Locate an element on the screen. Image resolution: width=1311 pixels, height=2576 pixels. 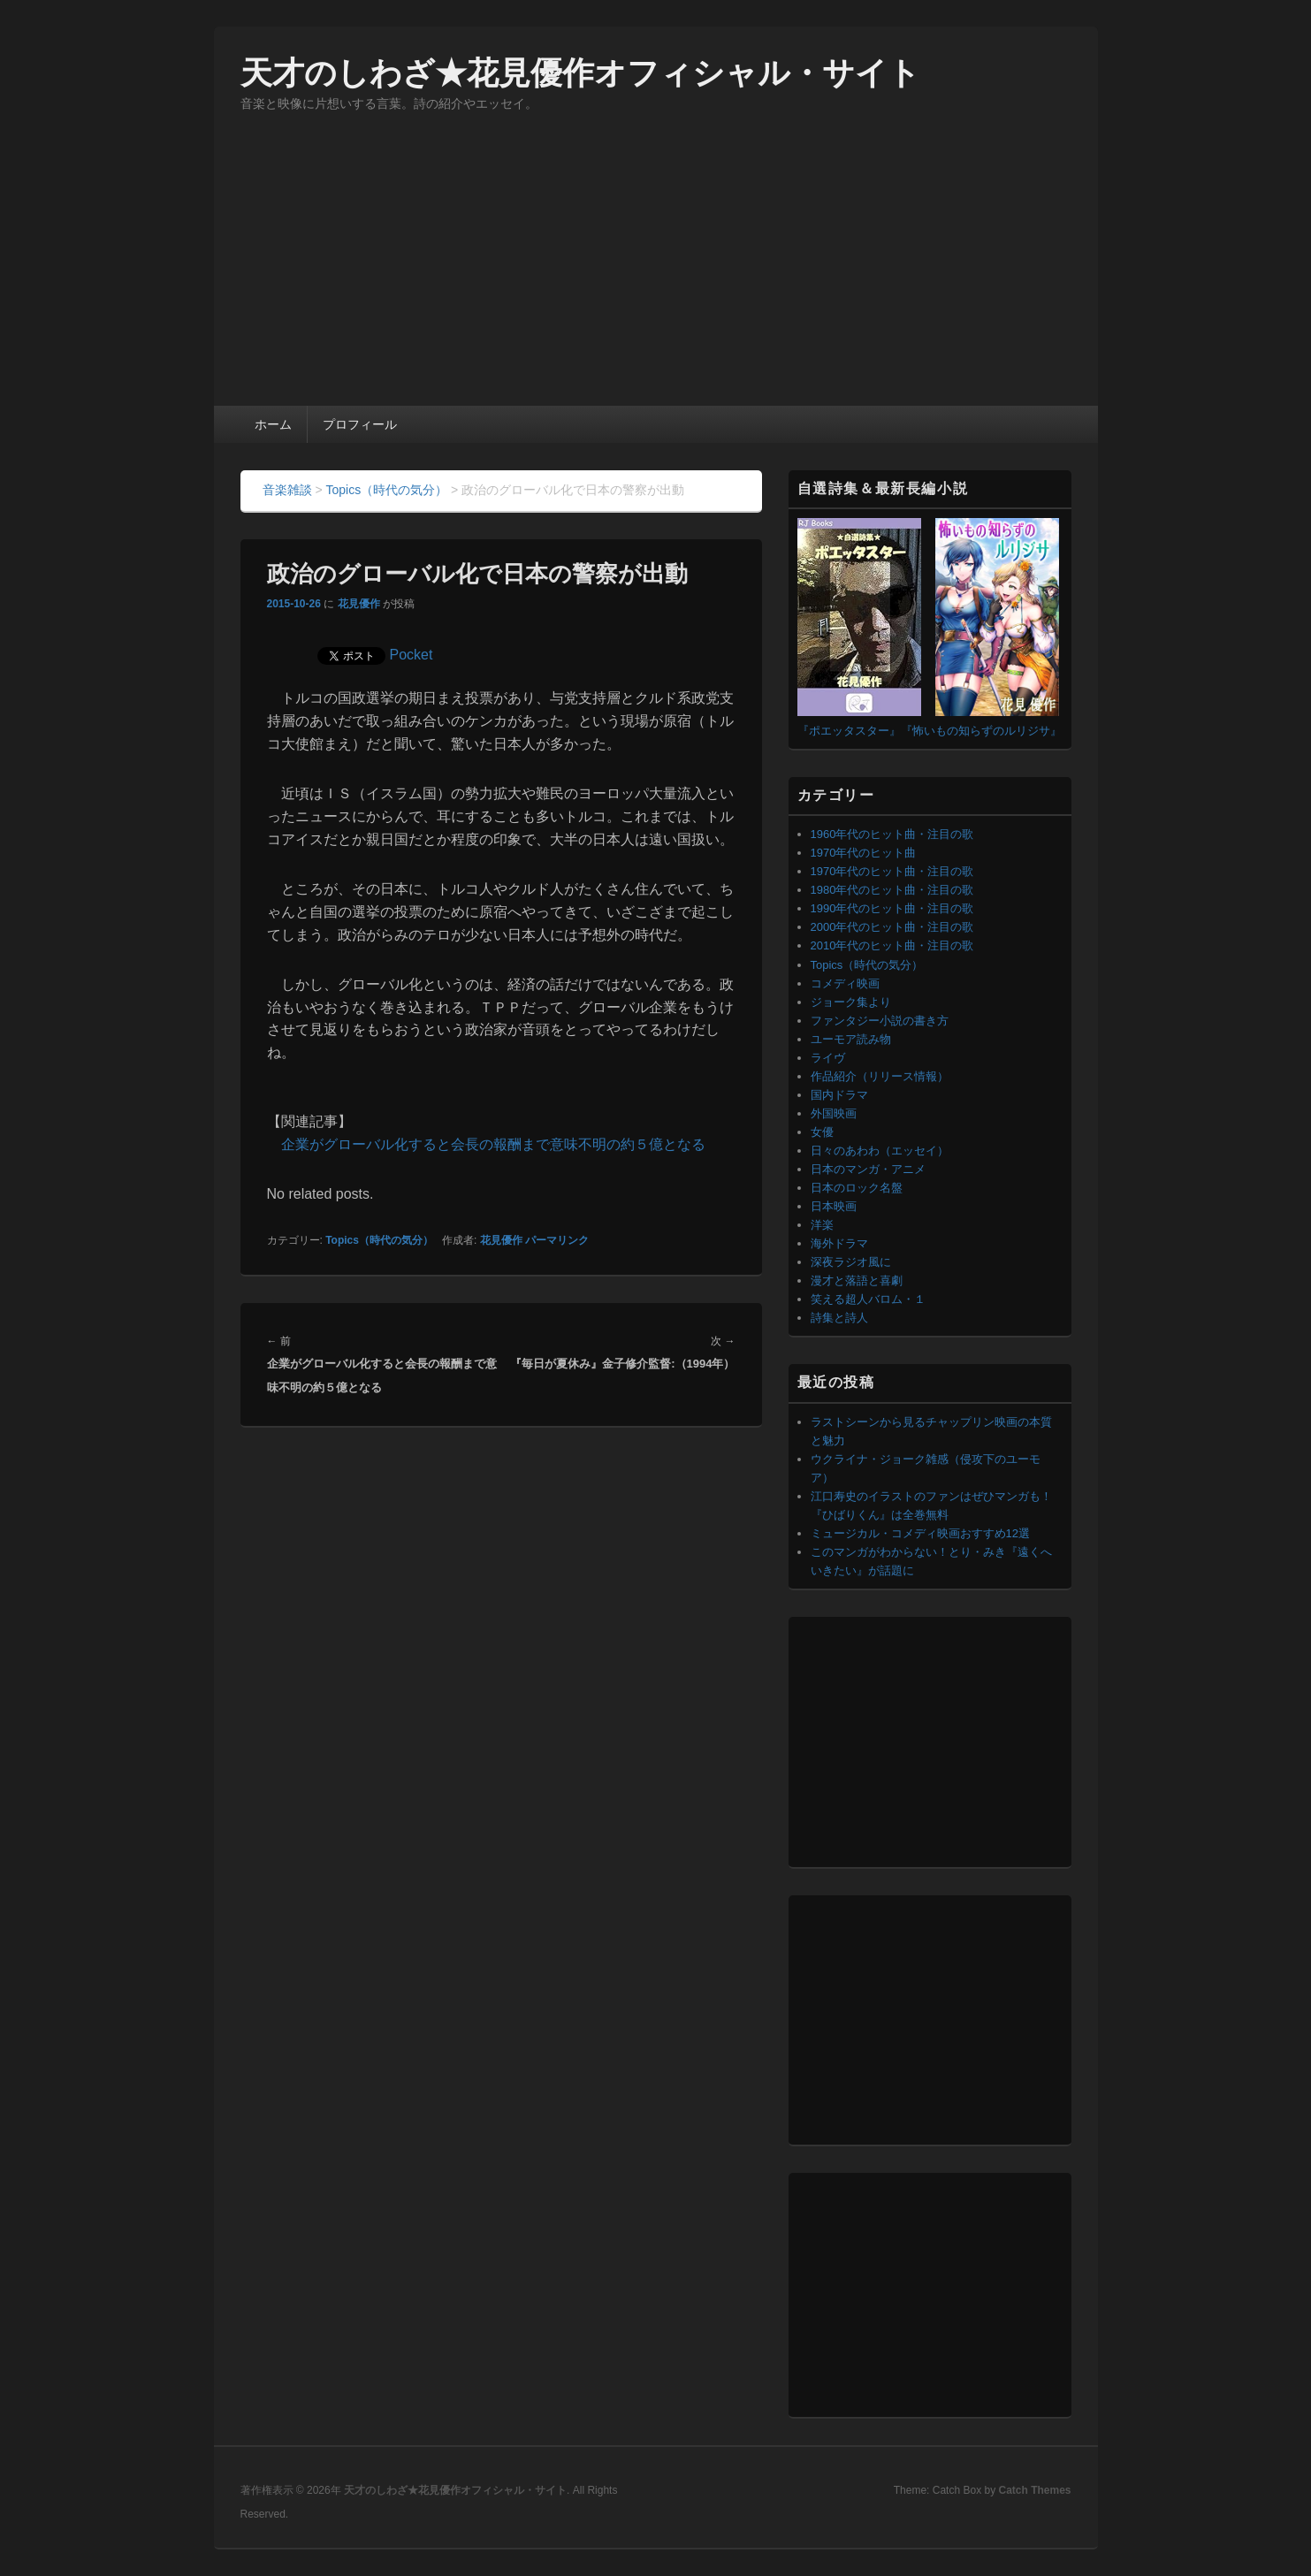
天才のしわざ★花見優作オフィシャル・サイト is located at coordinates (580, 73).